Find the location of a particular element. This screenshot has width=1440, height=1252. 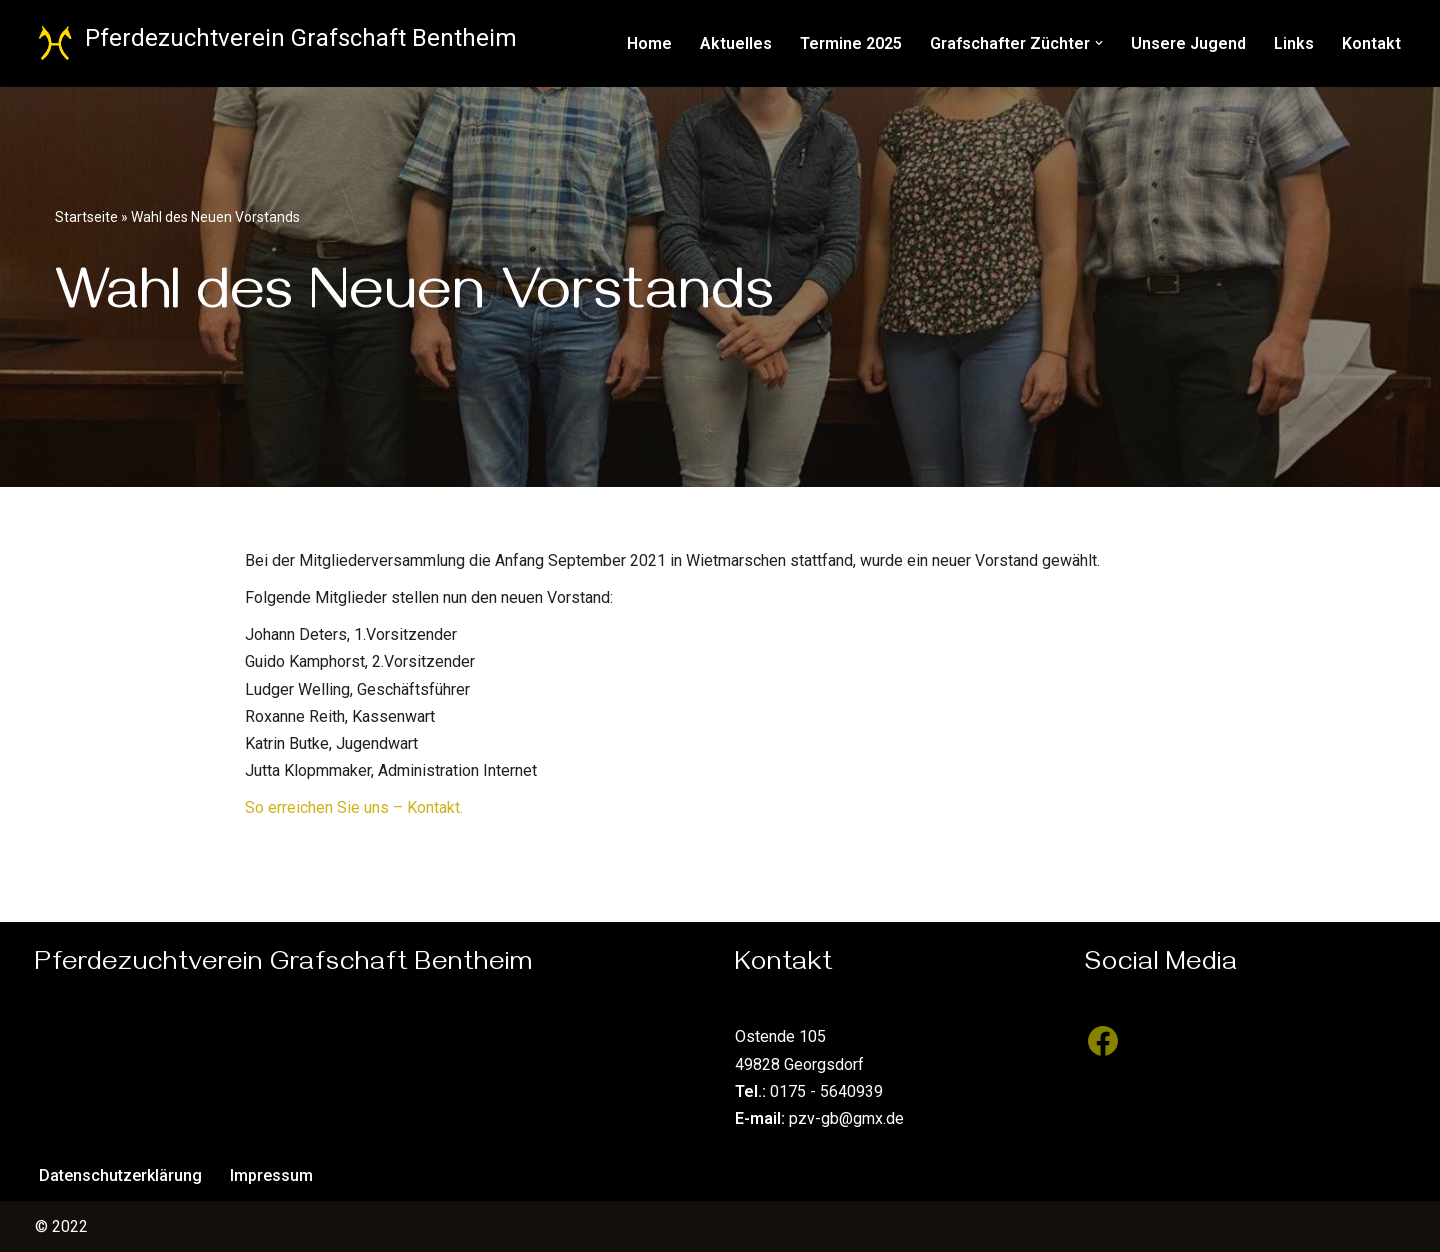

Startseite is located at coordinates (86, 217).